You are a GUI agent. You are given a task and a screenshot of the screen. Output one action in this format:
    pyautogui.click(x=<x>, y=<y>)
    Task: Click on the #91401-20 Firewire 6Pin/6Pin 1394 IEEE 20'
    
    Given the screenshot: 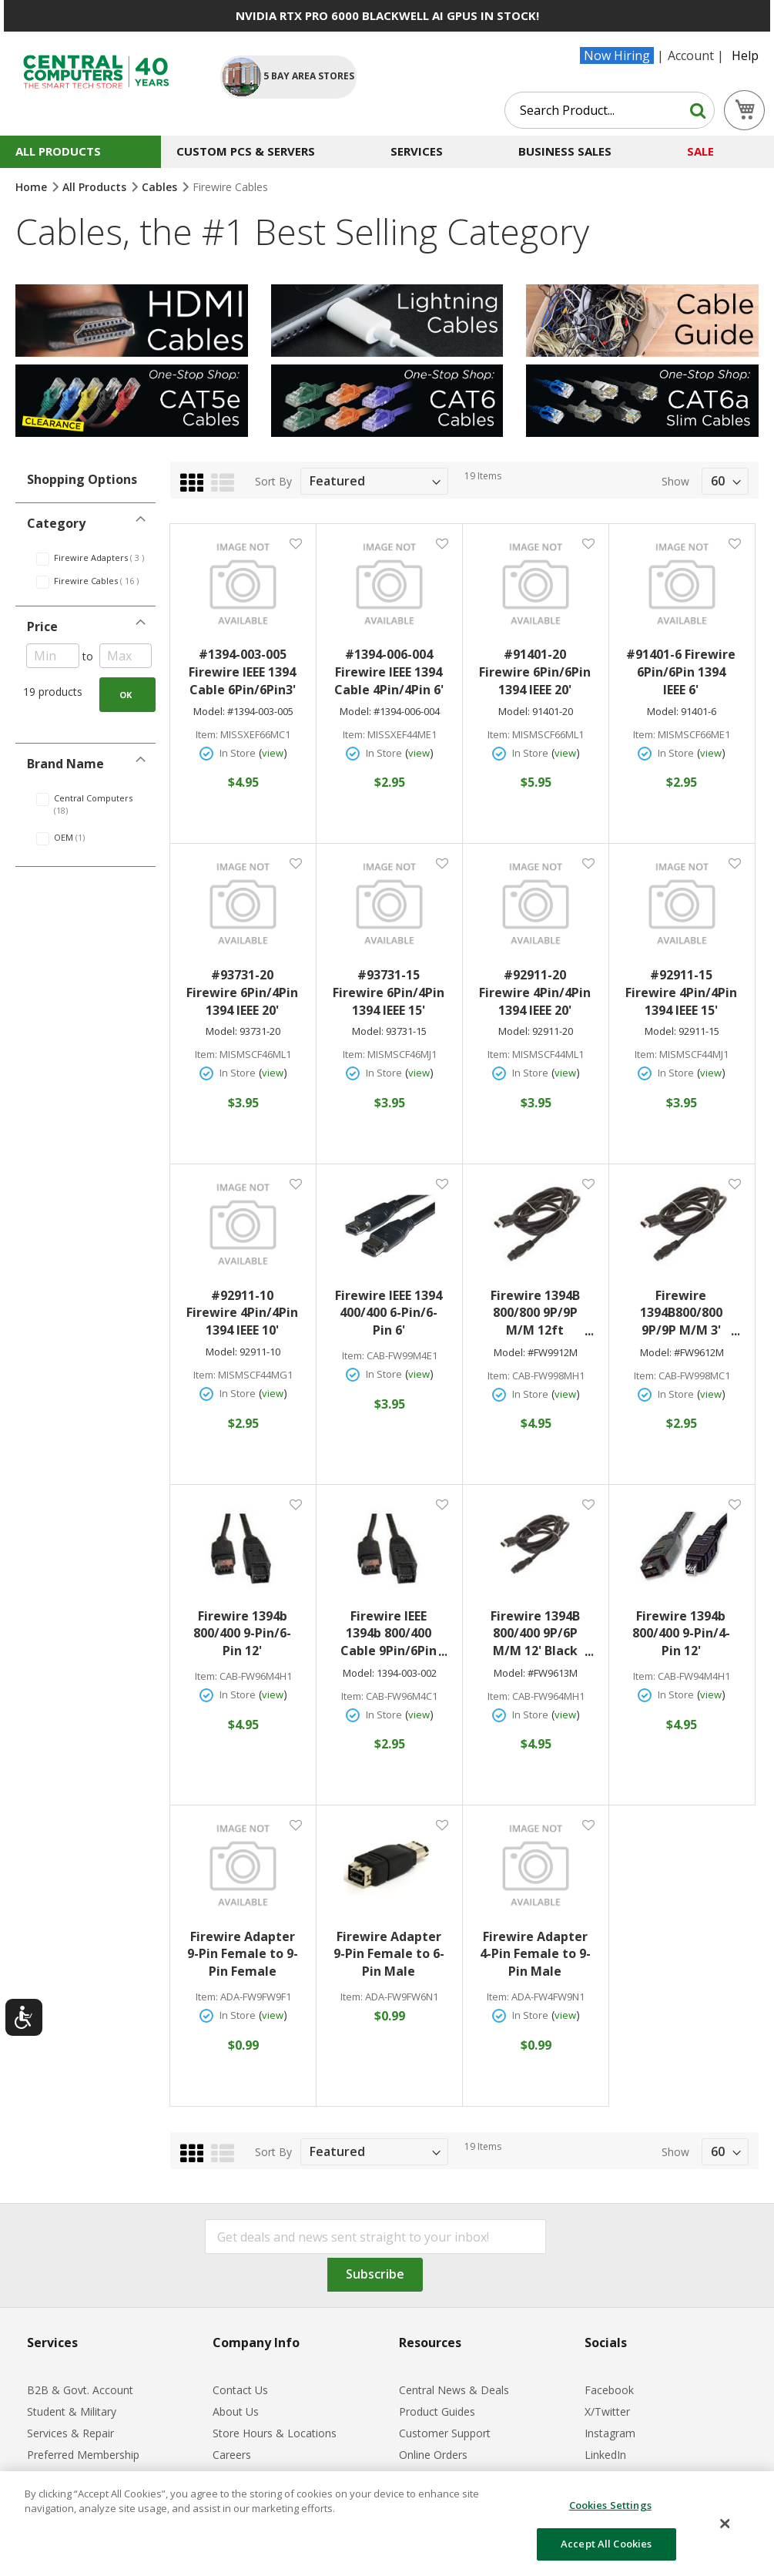 What is the action you would take?
    pyautogui.click(x=535, y=672)
    